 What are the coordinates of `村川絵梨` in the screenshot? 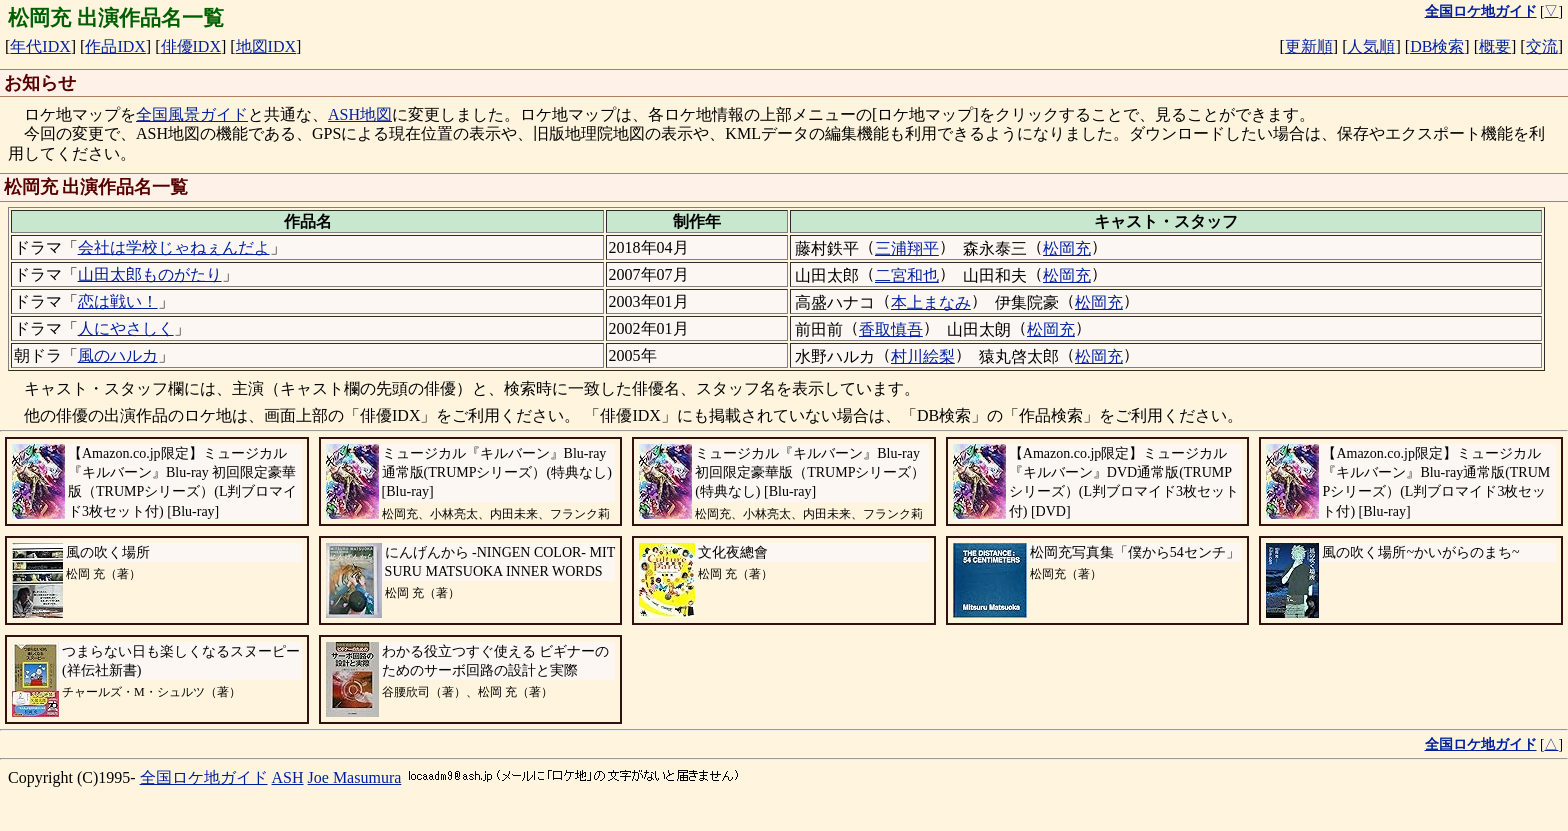 It's located at (923, 356).